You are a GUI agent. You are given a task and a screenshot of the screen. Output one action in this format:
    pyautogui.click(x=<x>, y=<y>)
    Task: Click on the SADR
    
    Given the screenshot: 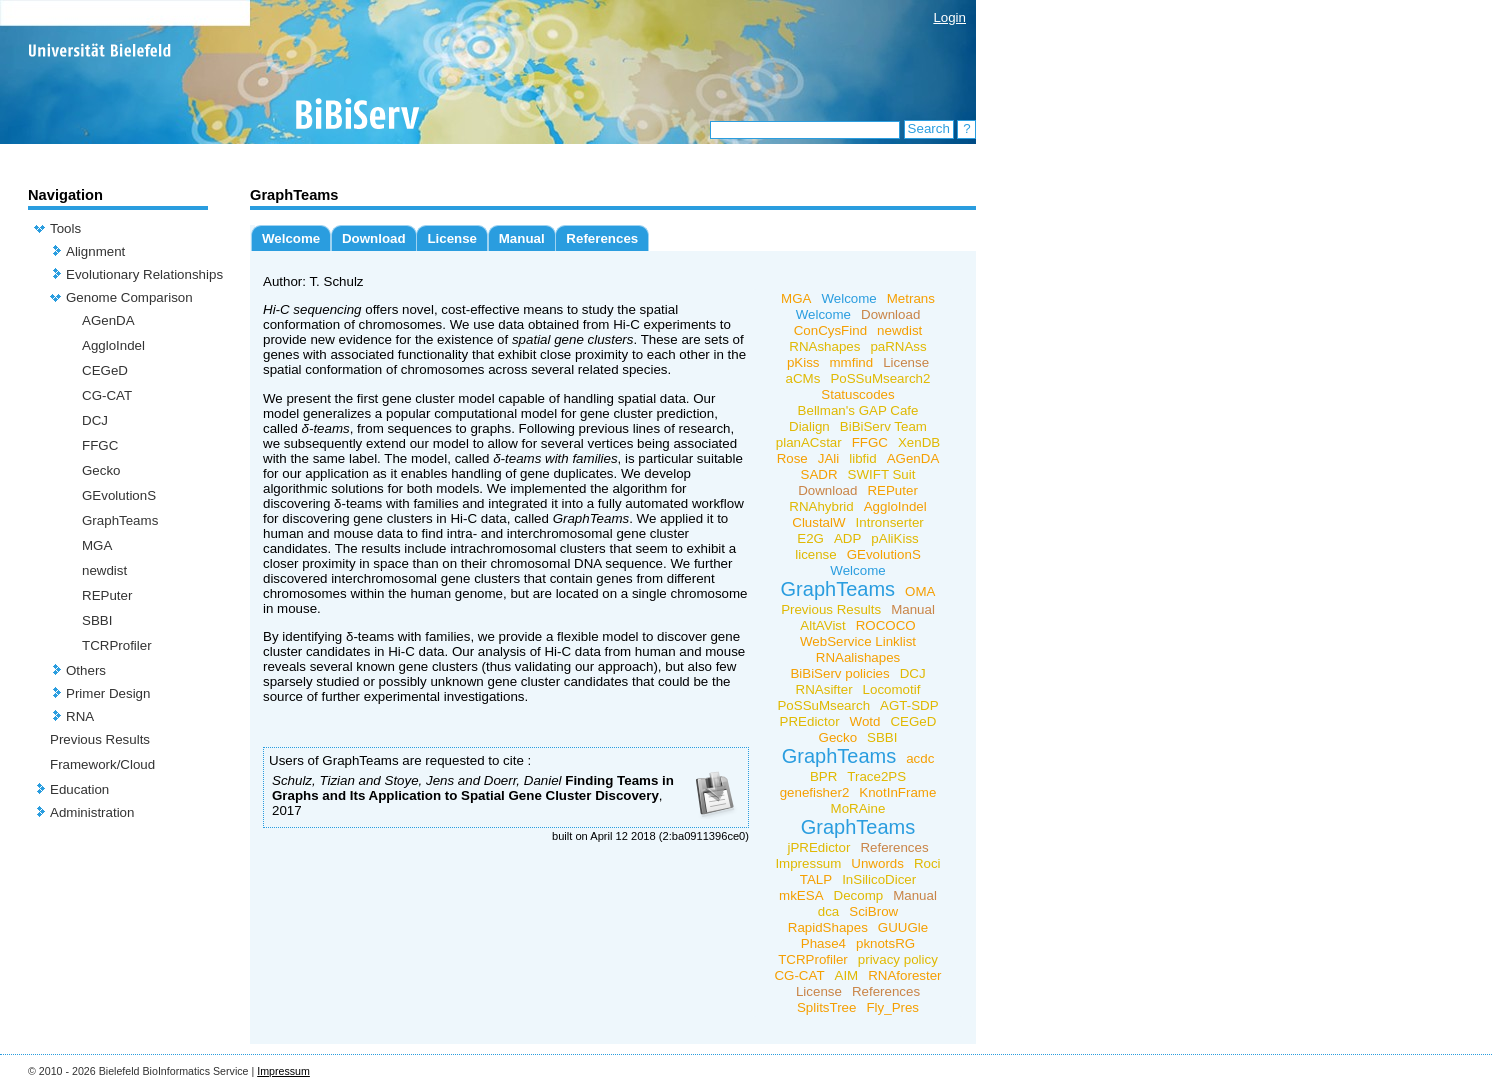 What is the action you would take?
    pyautogui.click(x=819, y=474)
    